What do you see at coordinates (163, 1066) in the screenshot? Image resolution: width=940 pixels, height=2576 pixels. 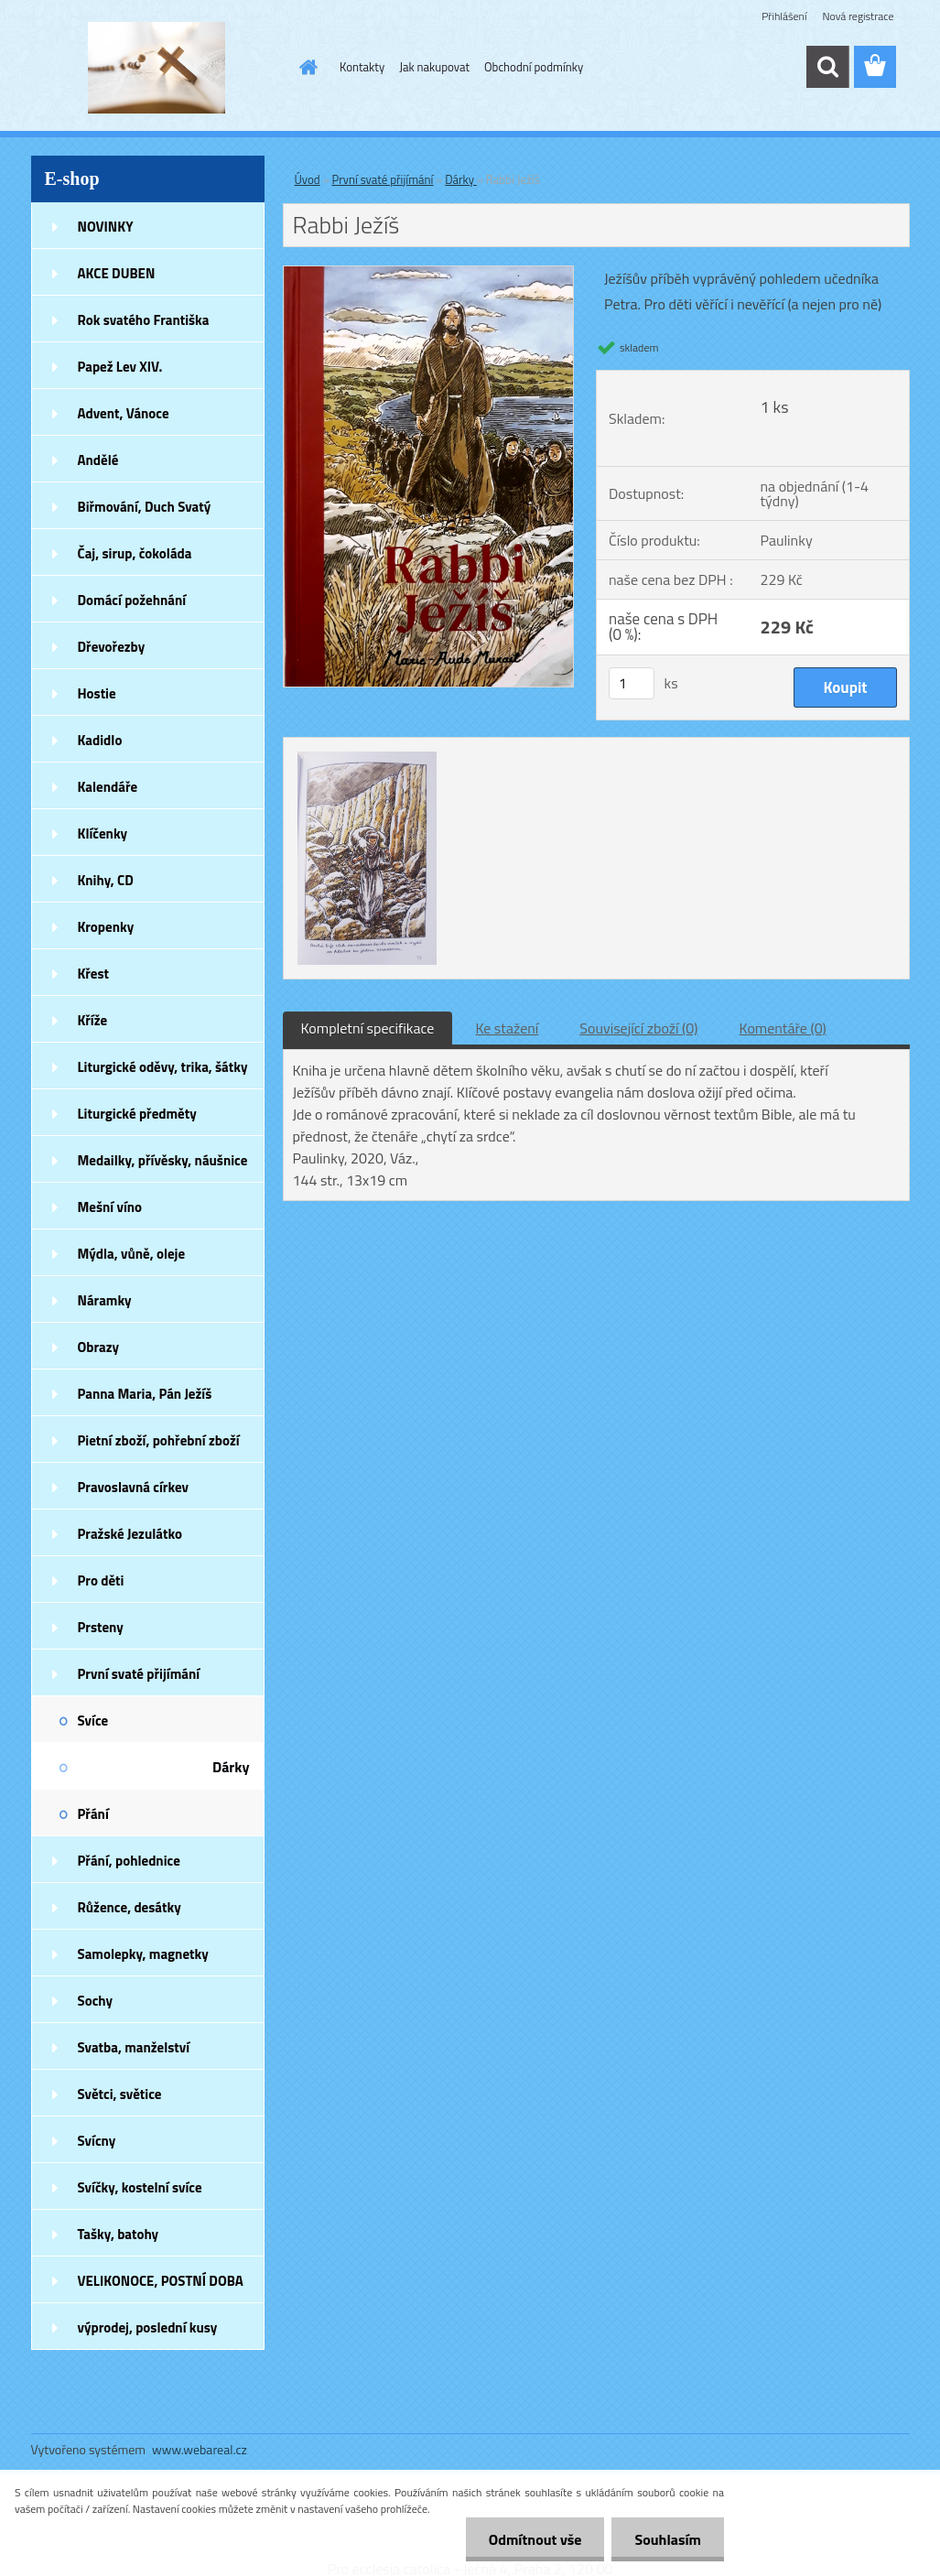 I see `Liturgické oděvy, trika, šátky` at bounding box center [163, 1066].